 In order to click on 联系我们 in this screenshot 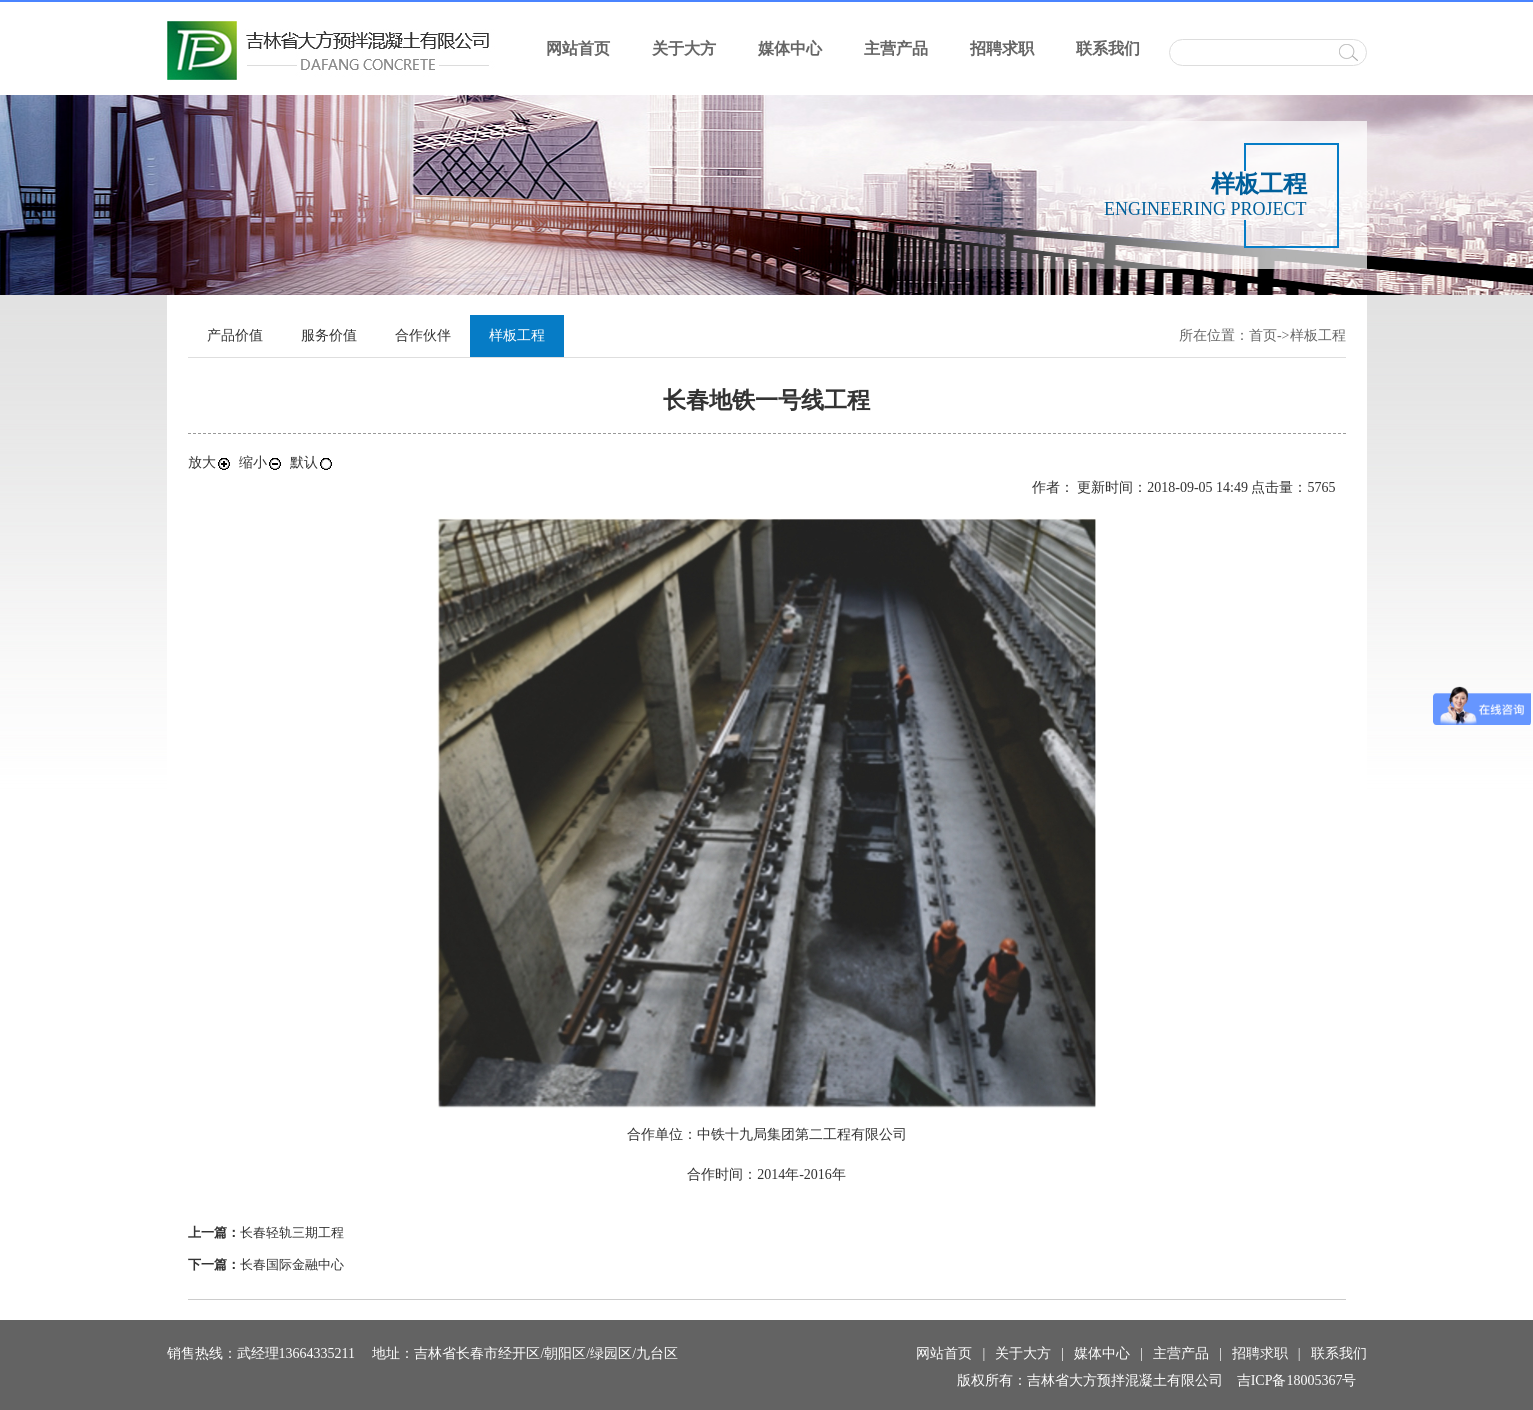, I will do `click(1108, 48)`.